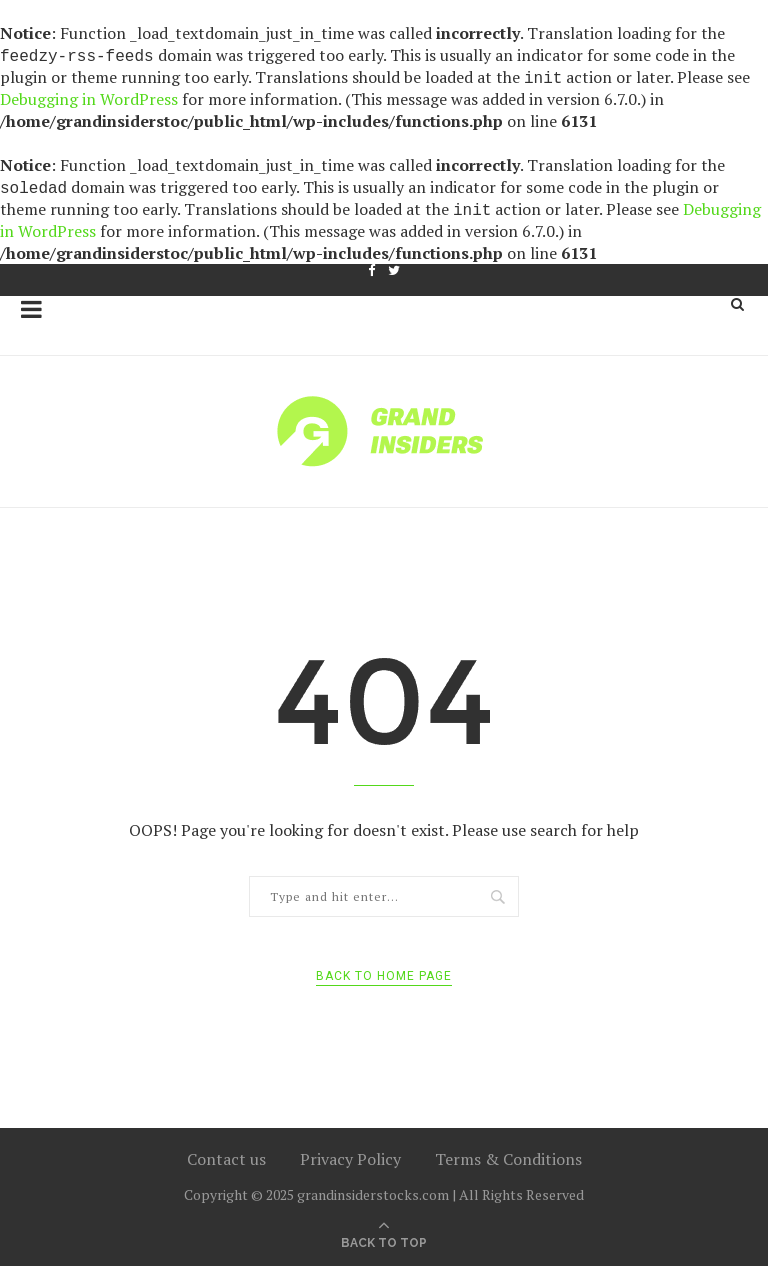 The width and height of the screenshot is (768, 1266). Describe the element at coordinates (89, 99) in the screenshot. I see `Debugging in WordPress` at that location.